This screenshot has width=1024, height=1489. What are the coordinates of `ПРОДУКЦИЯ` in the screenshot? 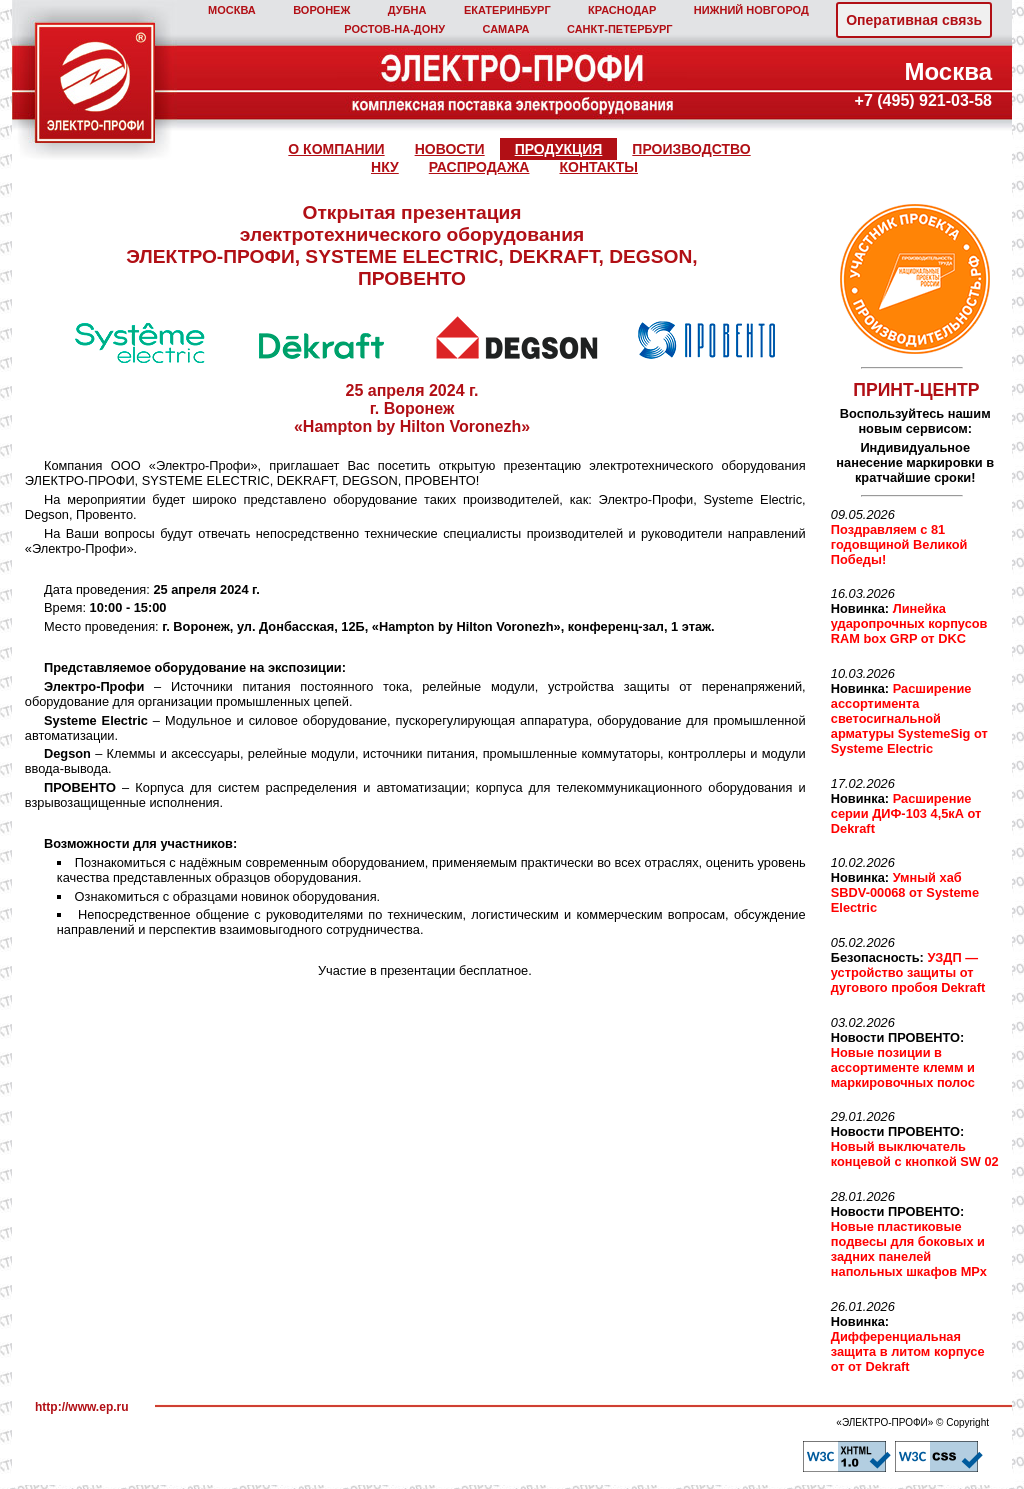 It's located at (559, 149).